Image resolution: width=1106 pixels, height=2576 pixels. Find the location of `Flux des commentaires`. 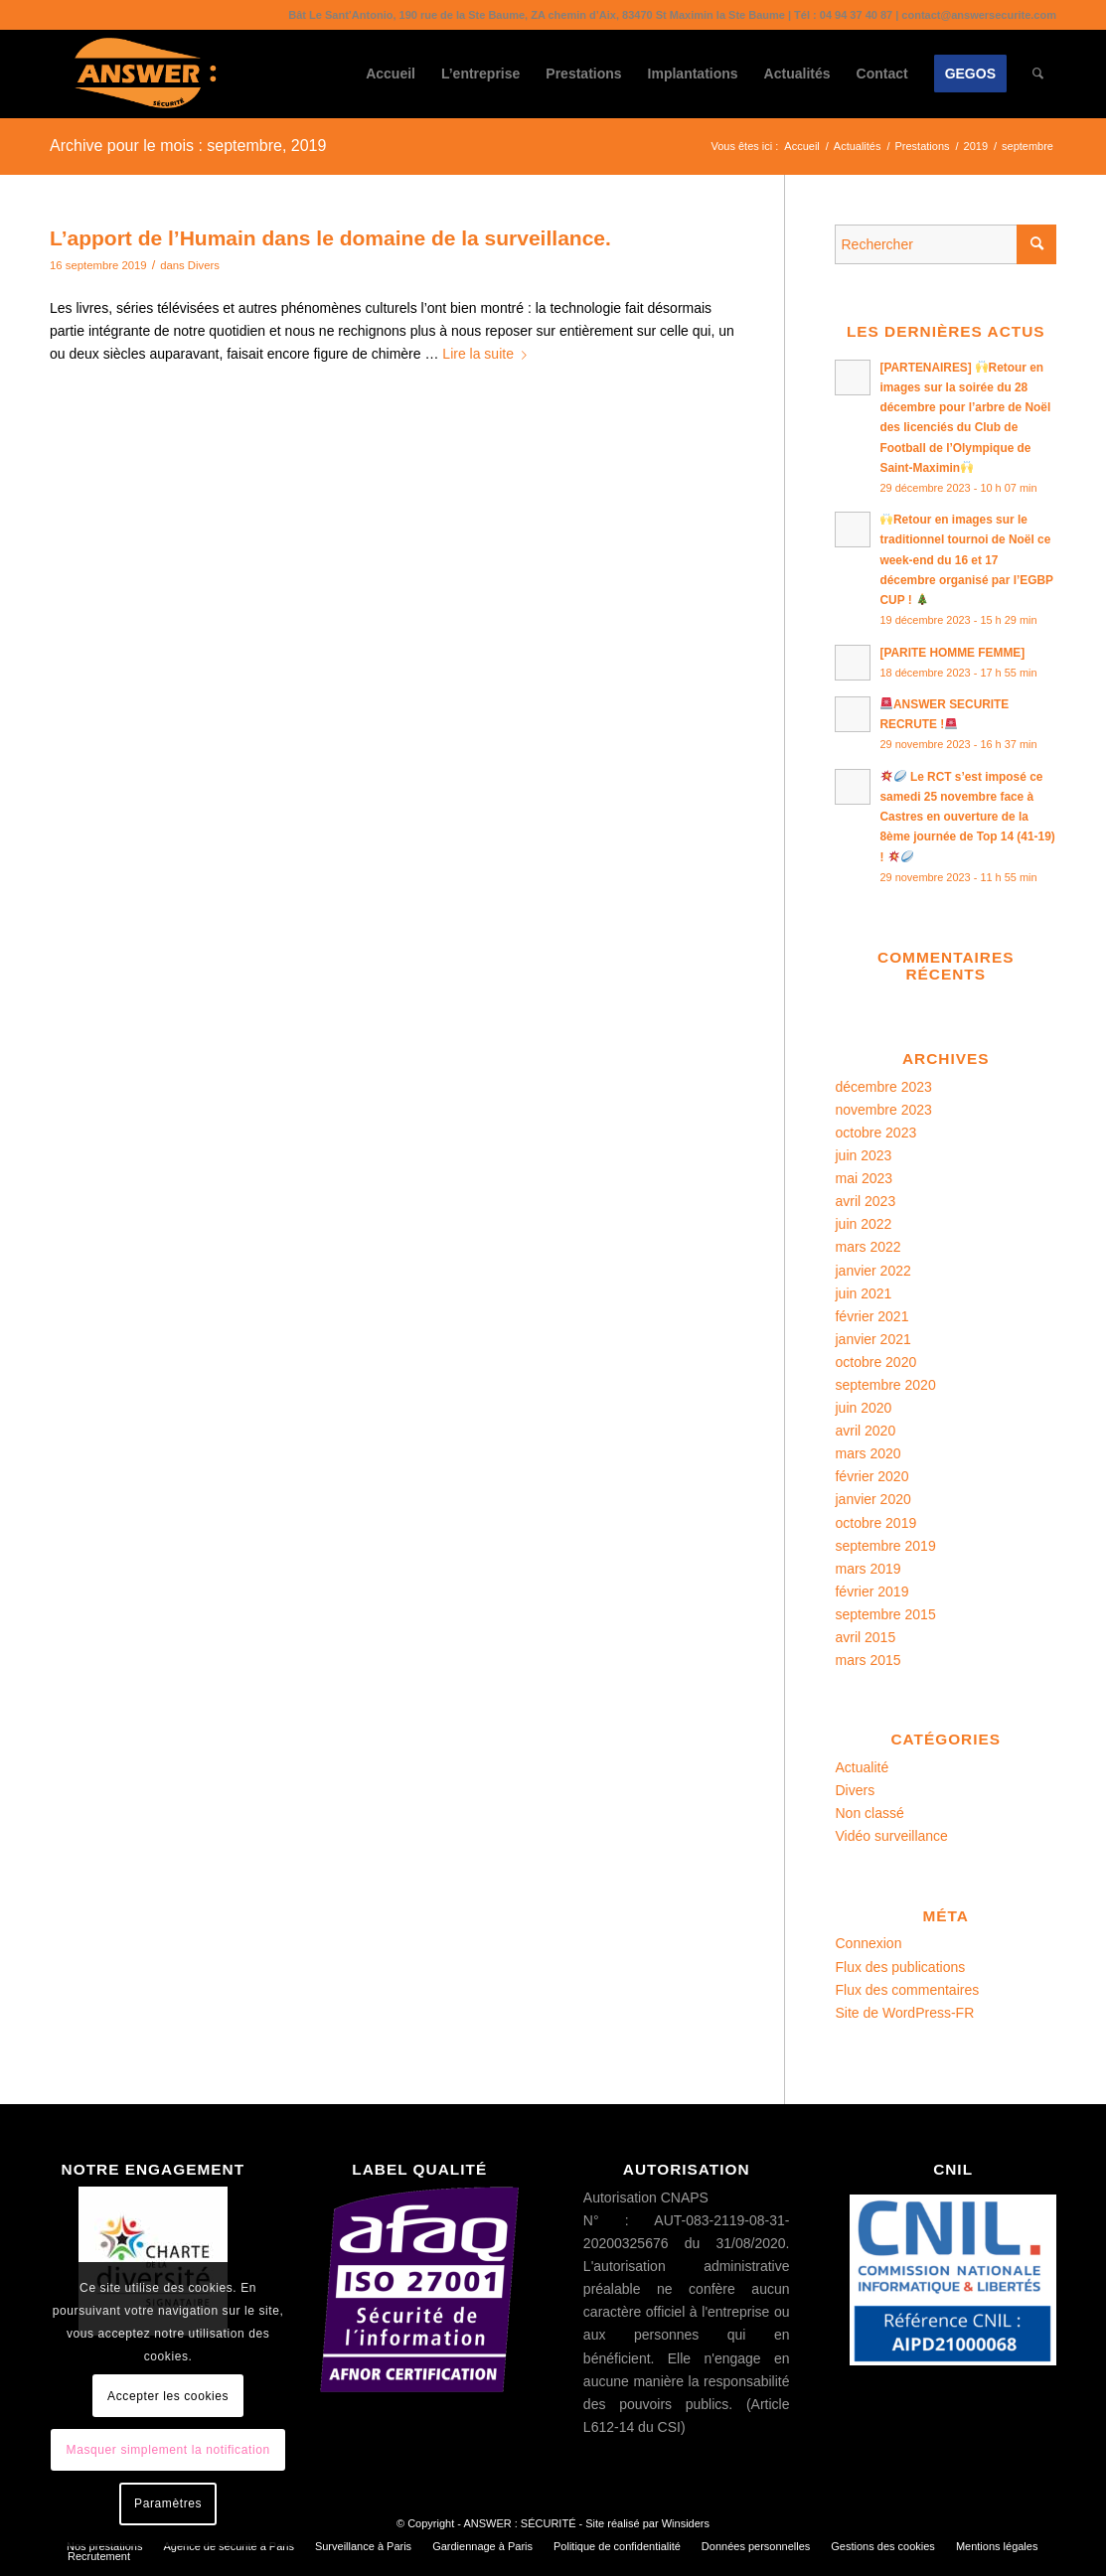

Flux des commentaires is located at coordinates (907, 1990).